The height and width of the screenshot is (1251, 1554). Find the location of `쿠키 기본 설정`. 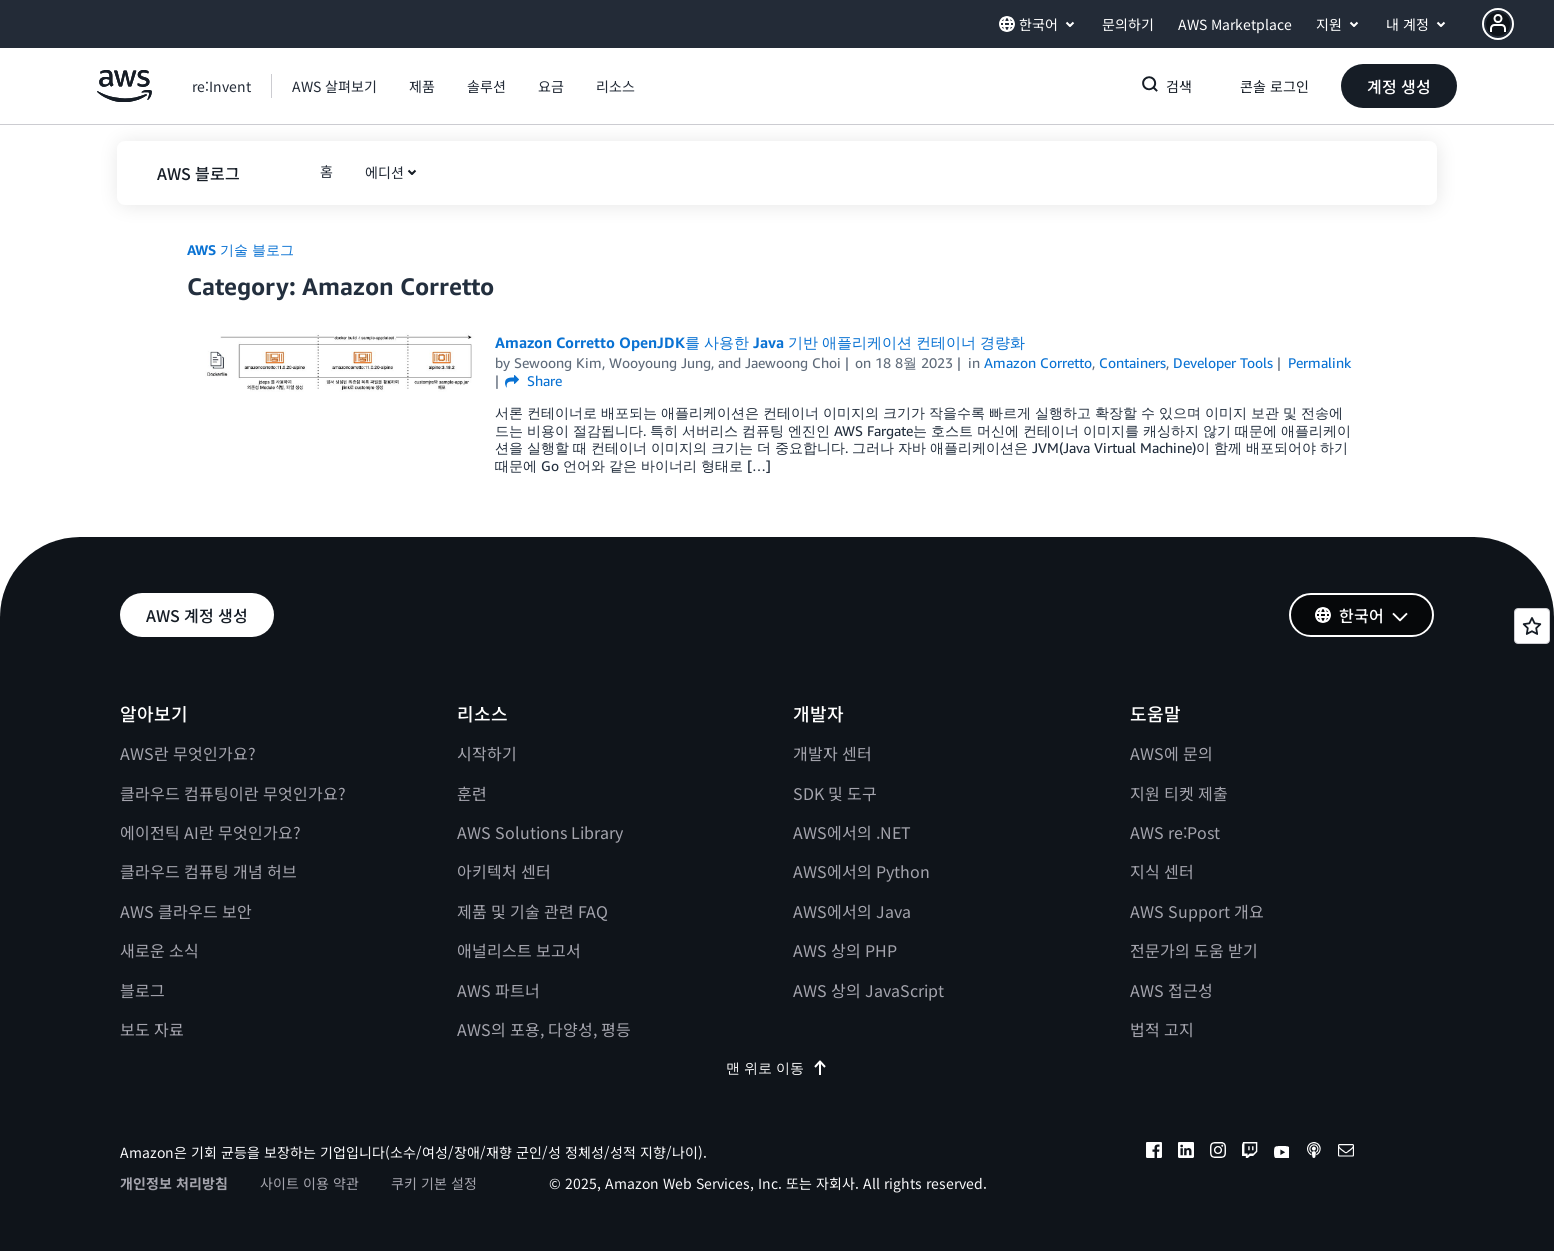

쿠키 기본 설정 is located at coordinates (434, 1183).